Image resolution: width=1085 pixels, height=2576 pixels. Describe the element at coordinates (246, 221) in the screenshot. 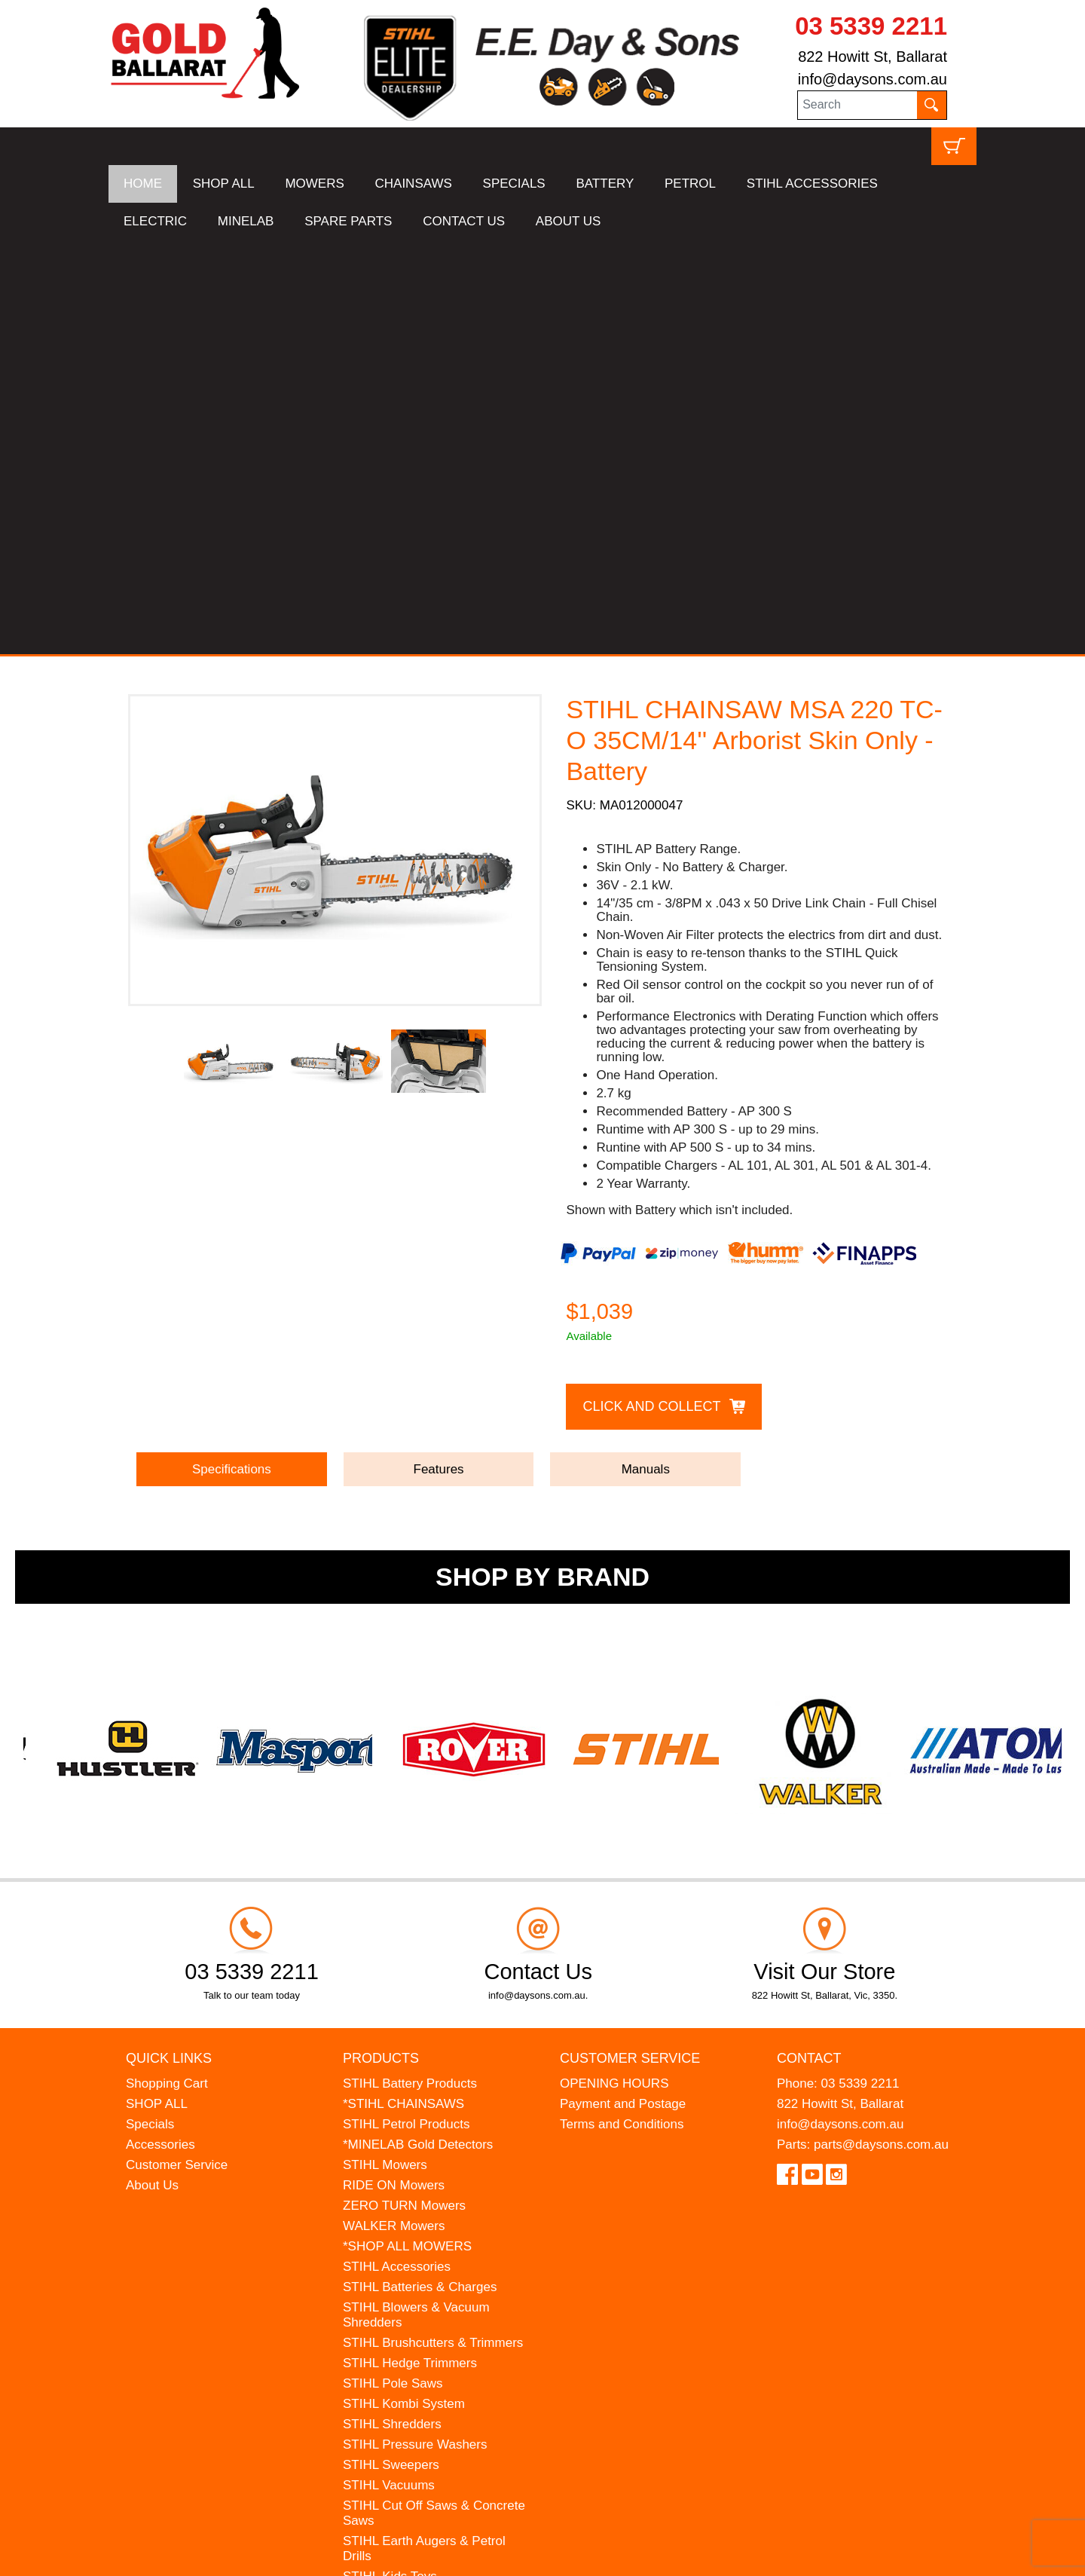

I see `MINELAB` at that location.